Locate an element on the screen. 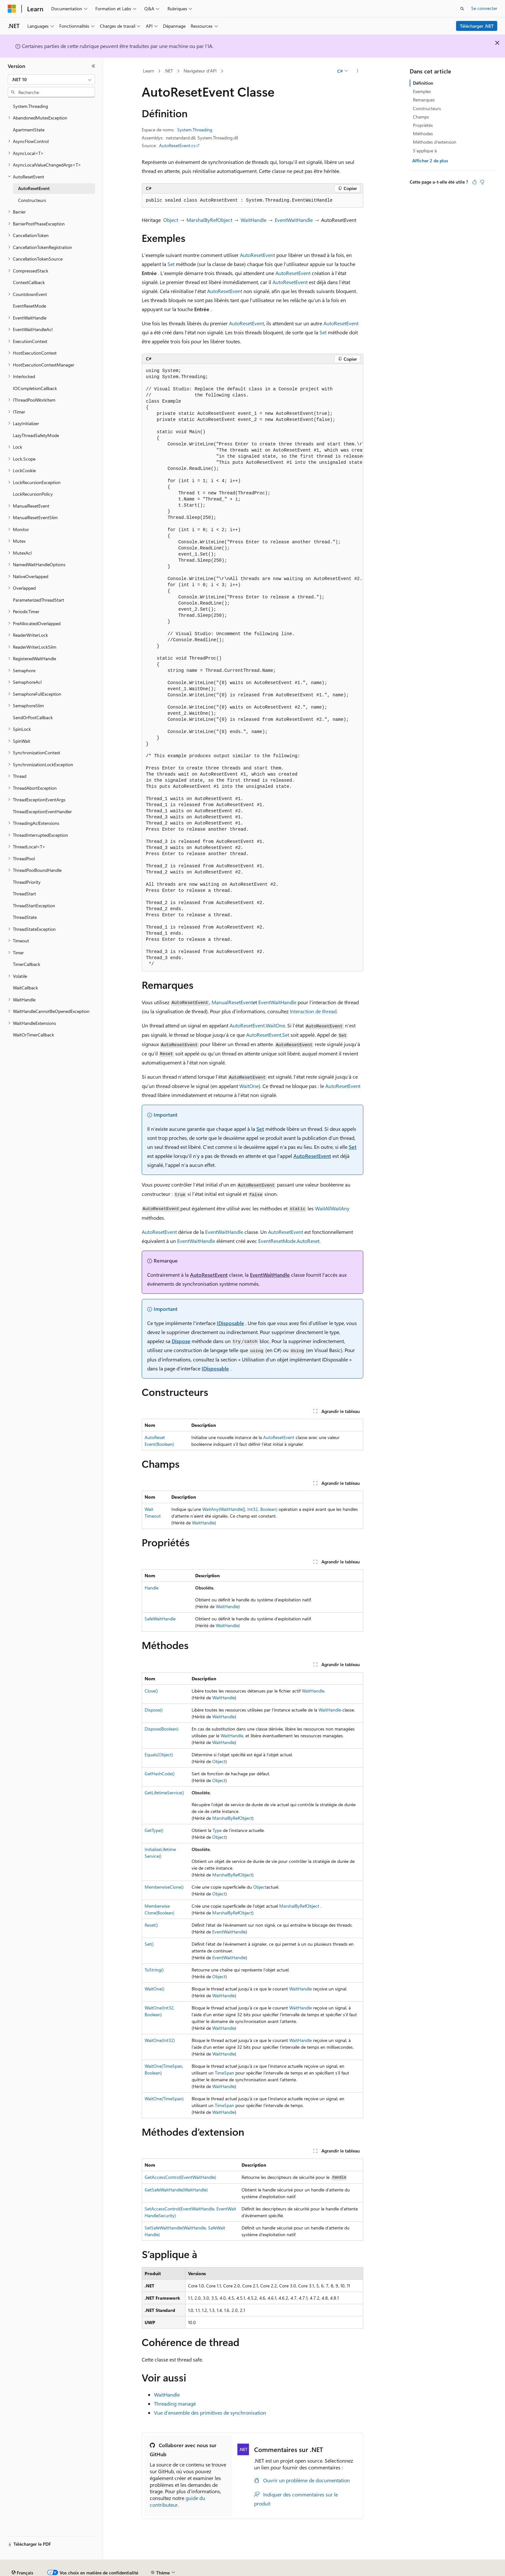  Champs is located at coordinates (421, 117).